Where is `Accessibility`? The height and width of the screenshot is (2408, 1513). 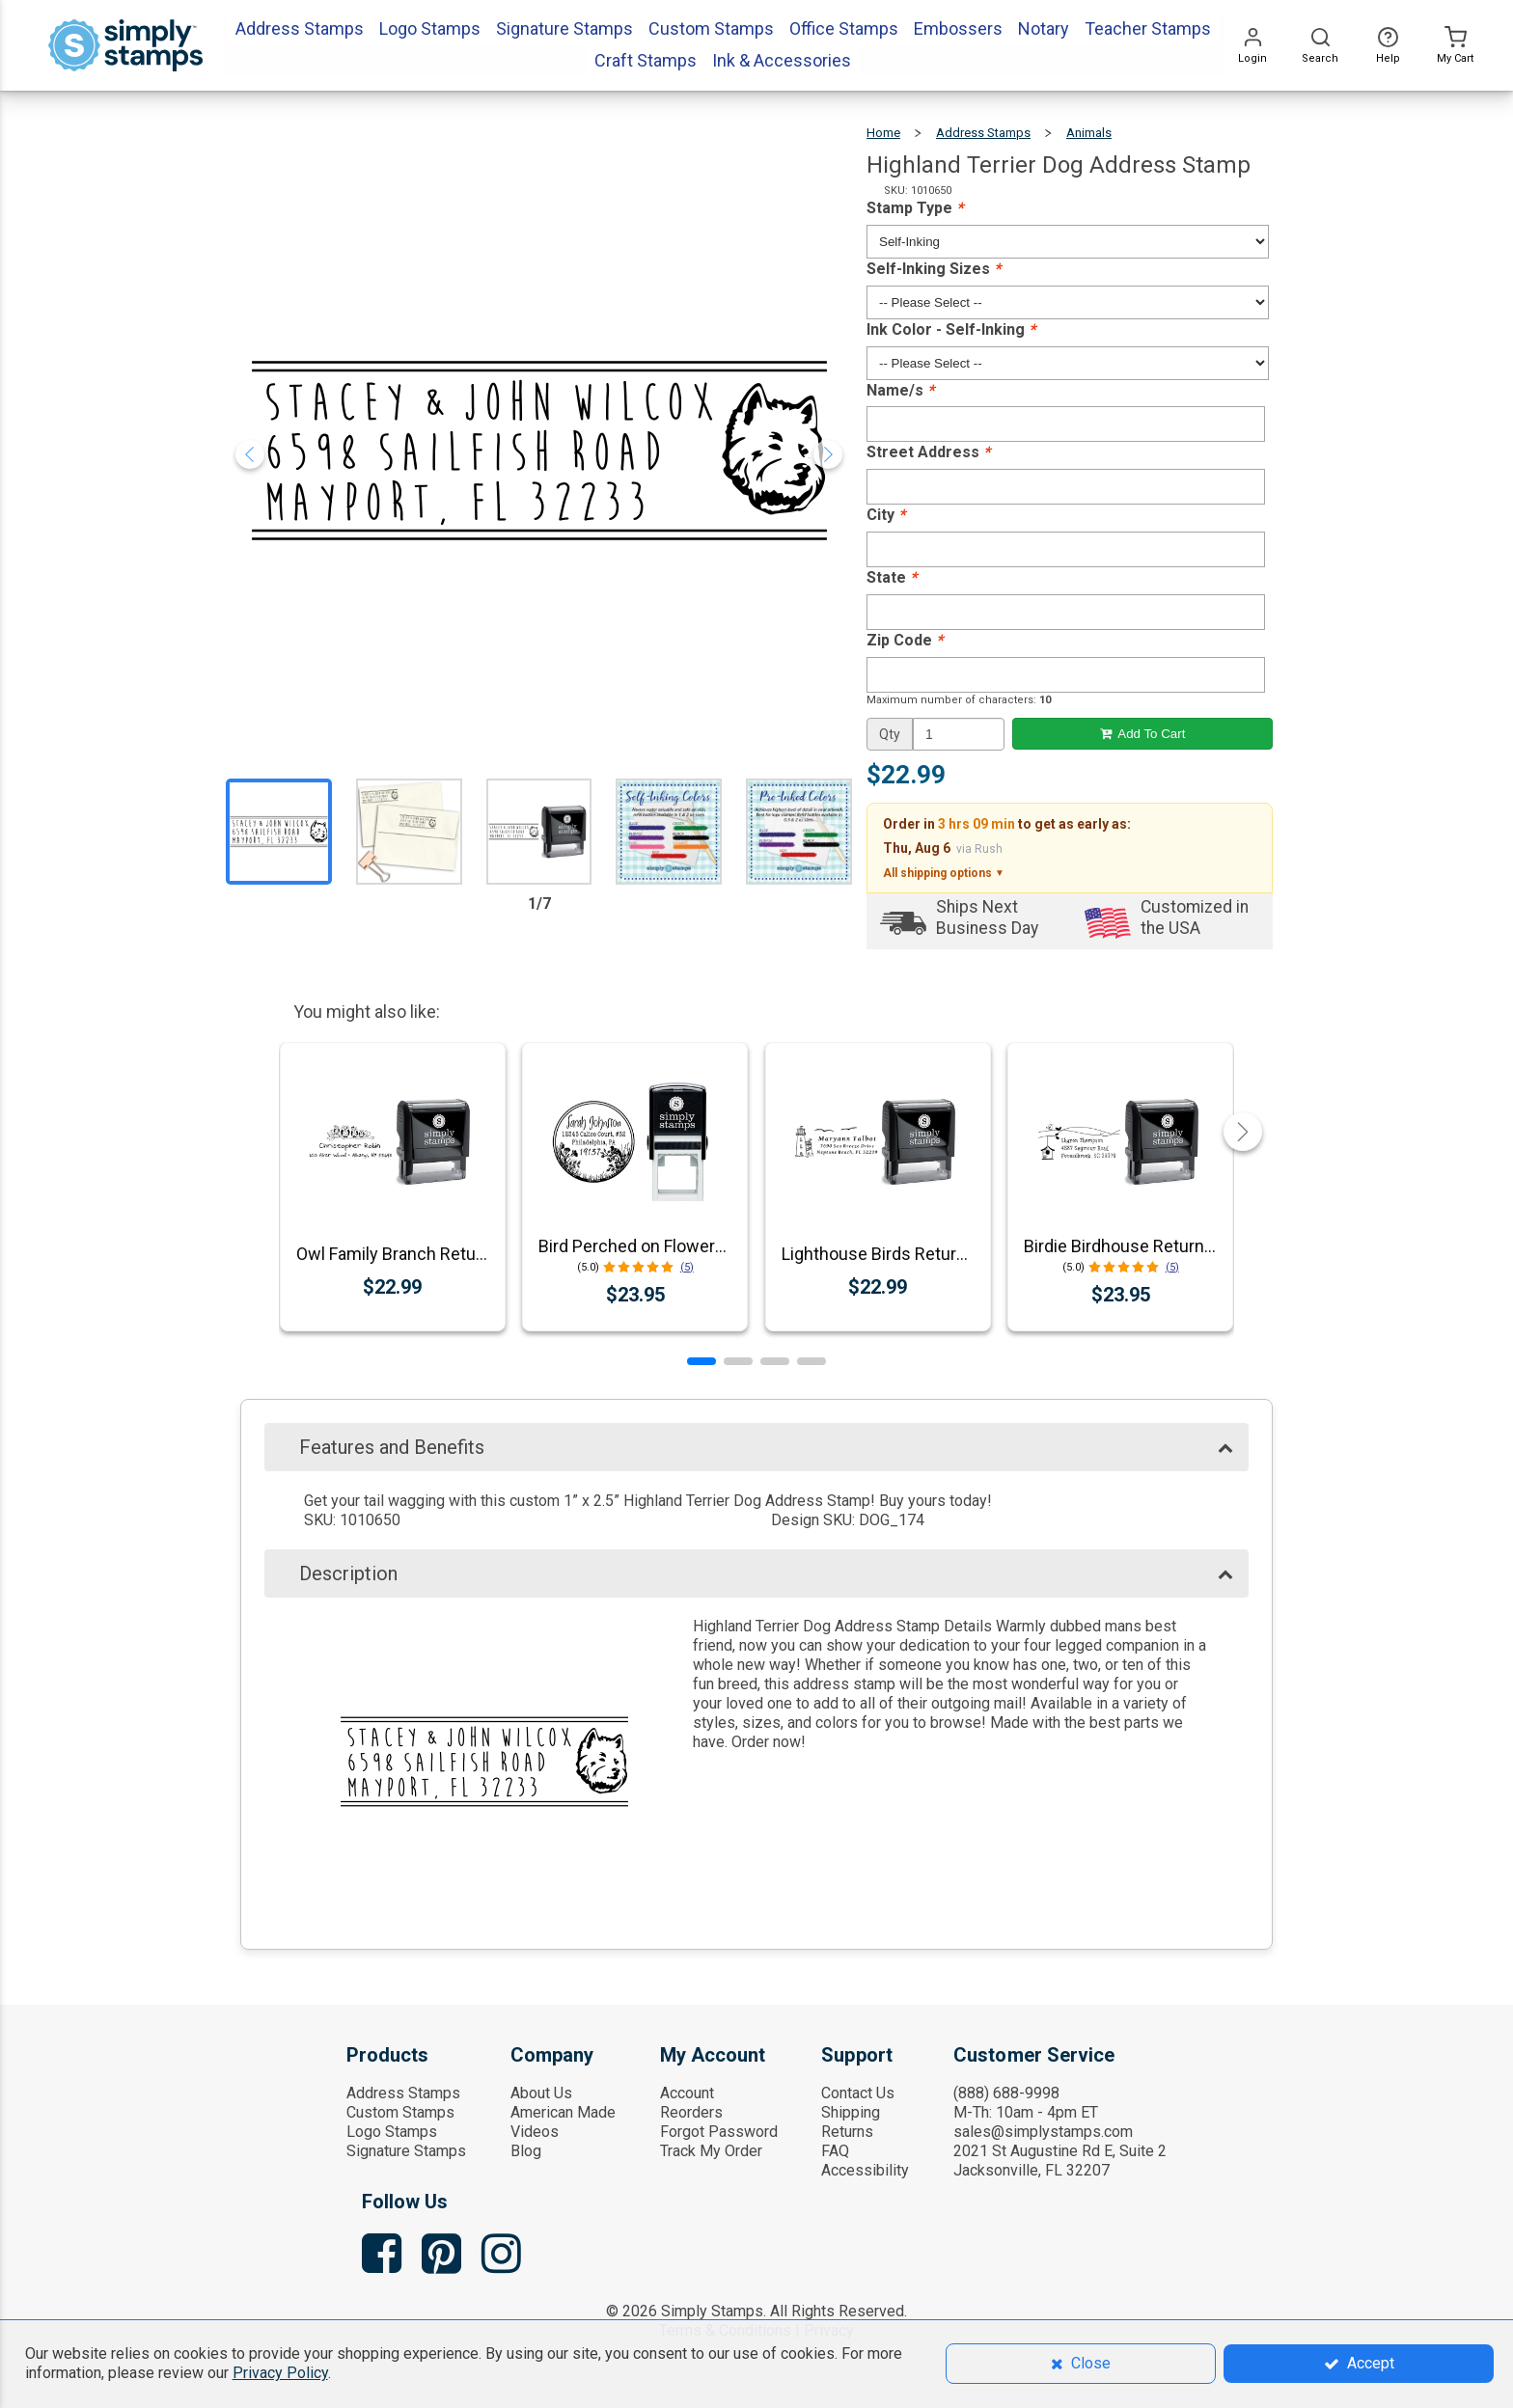 Accessibility is located at coordinates (865, 2170).